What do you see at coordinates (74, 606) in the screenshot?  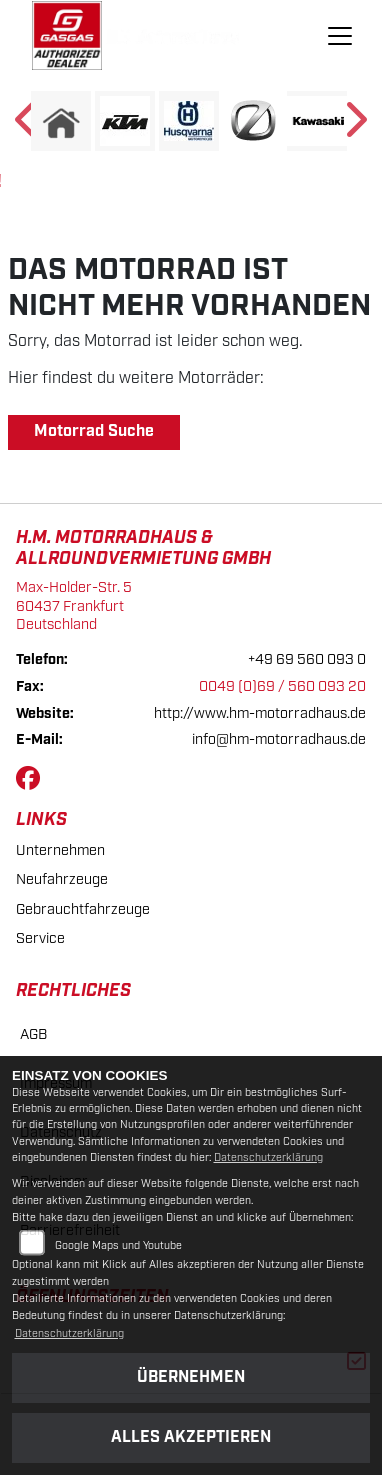 I see `Max-Holder-Str. 560437 FrankfurtDeutschland` at bounding box center [74, 606].